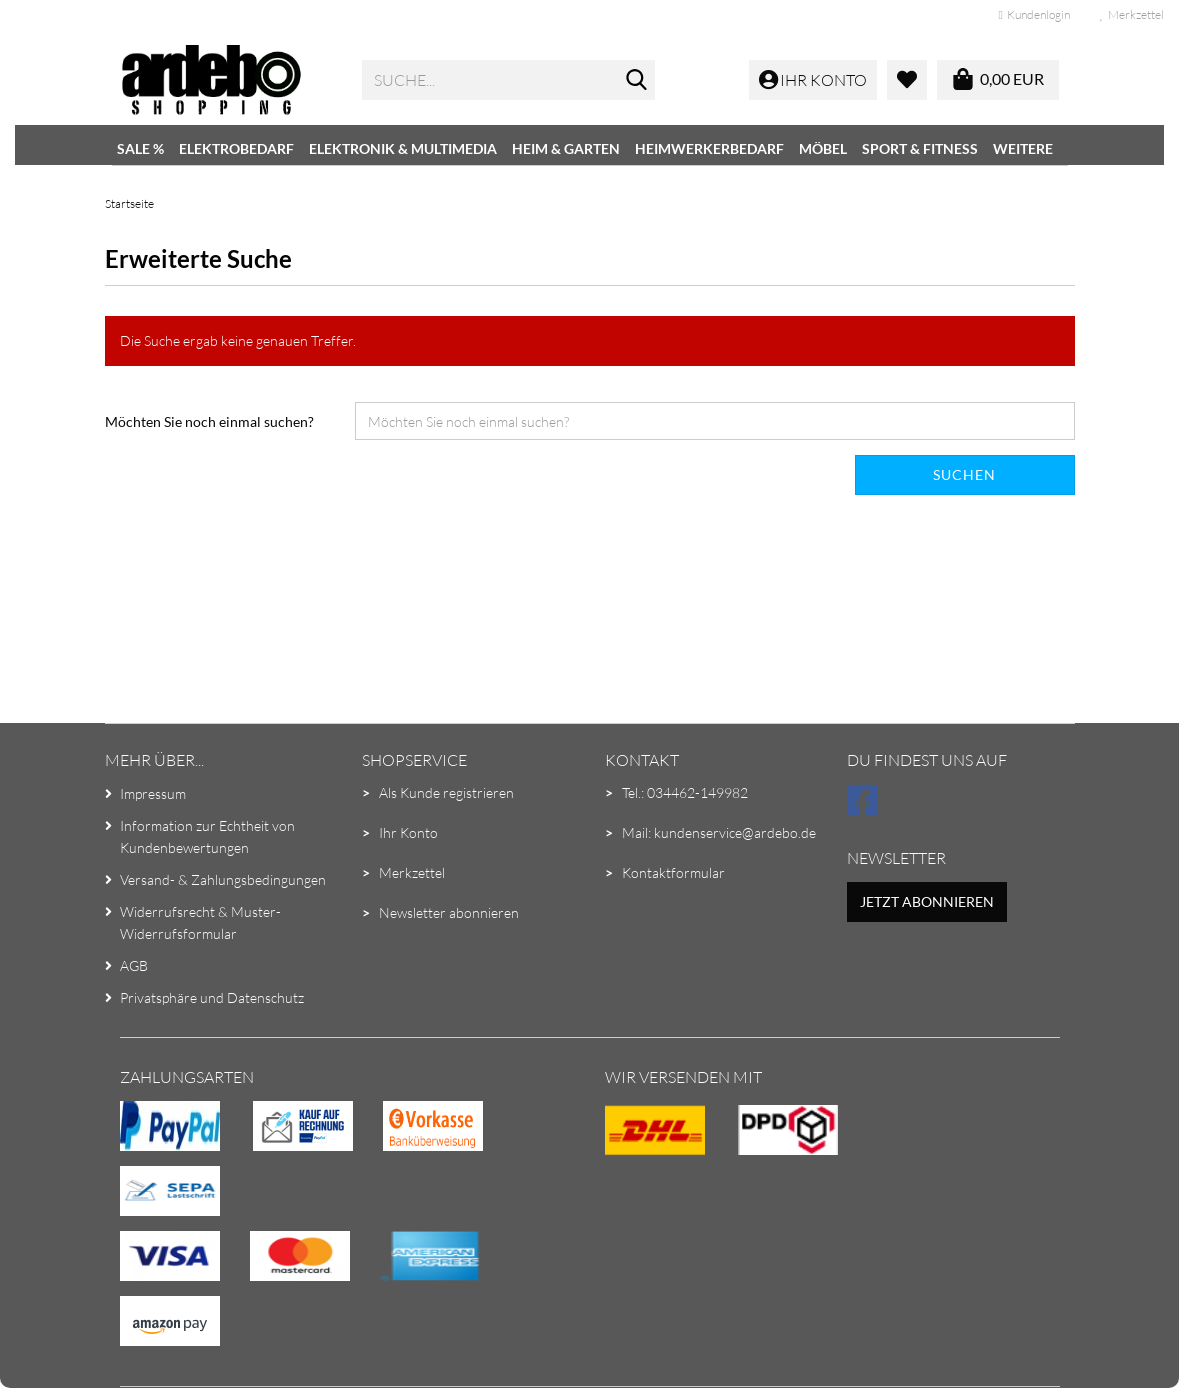 Image resolution: width=1179 pixels, height=1393 pixels. I want to click on Newsletter abonnieren, so click(449, 912).